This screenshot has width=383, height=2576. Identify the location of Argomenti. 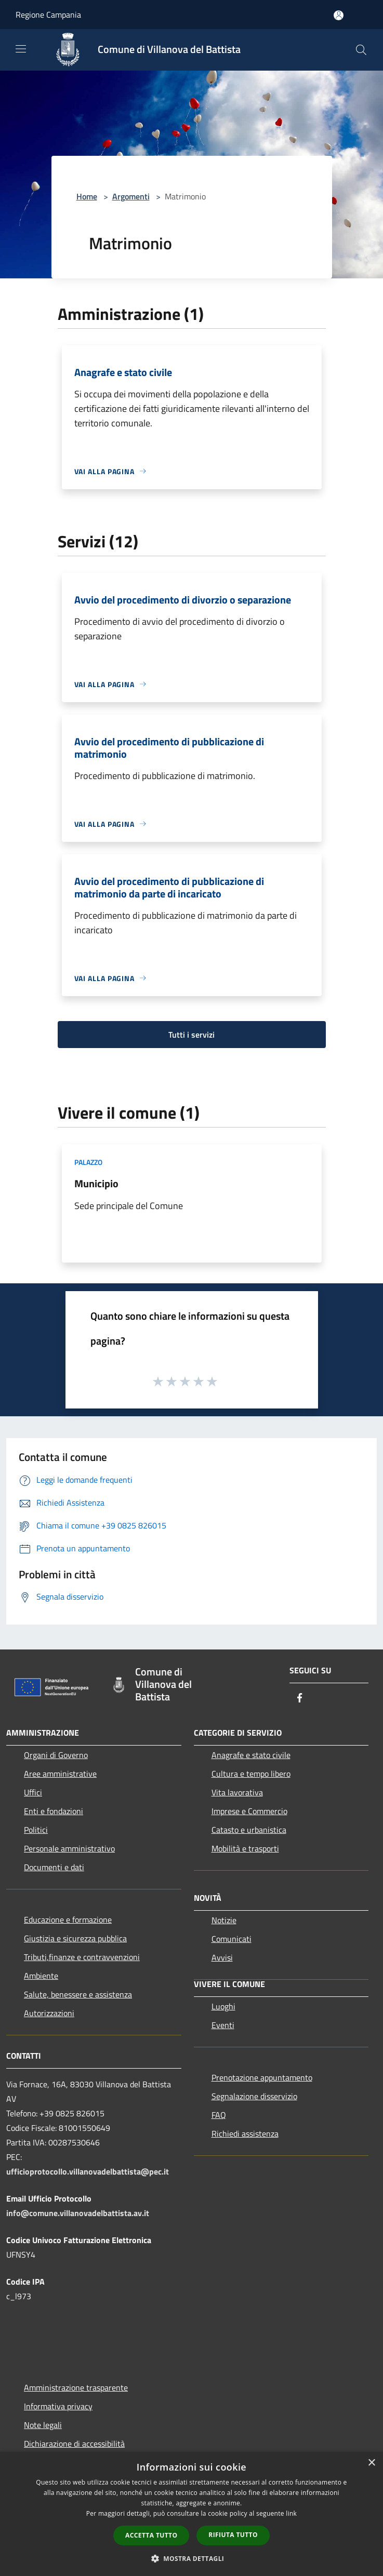
(131, 196).